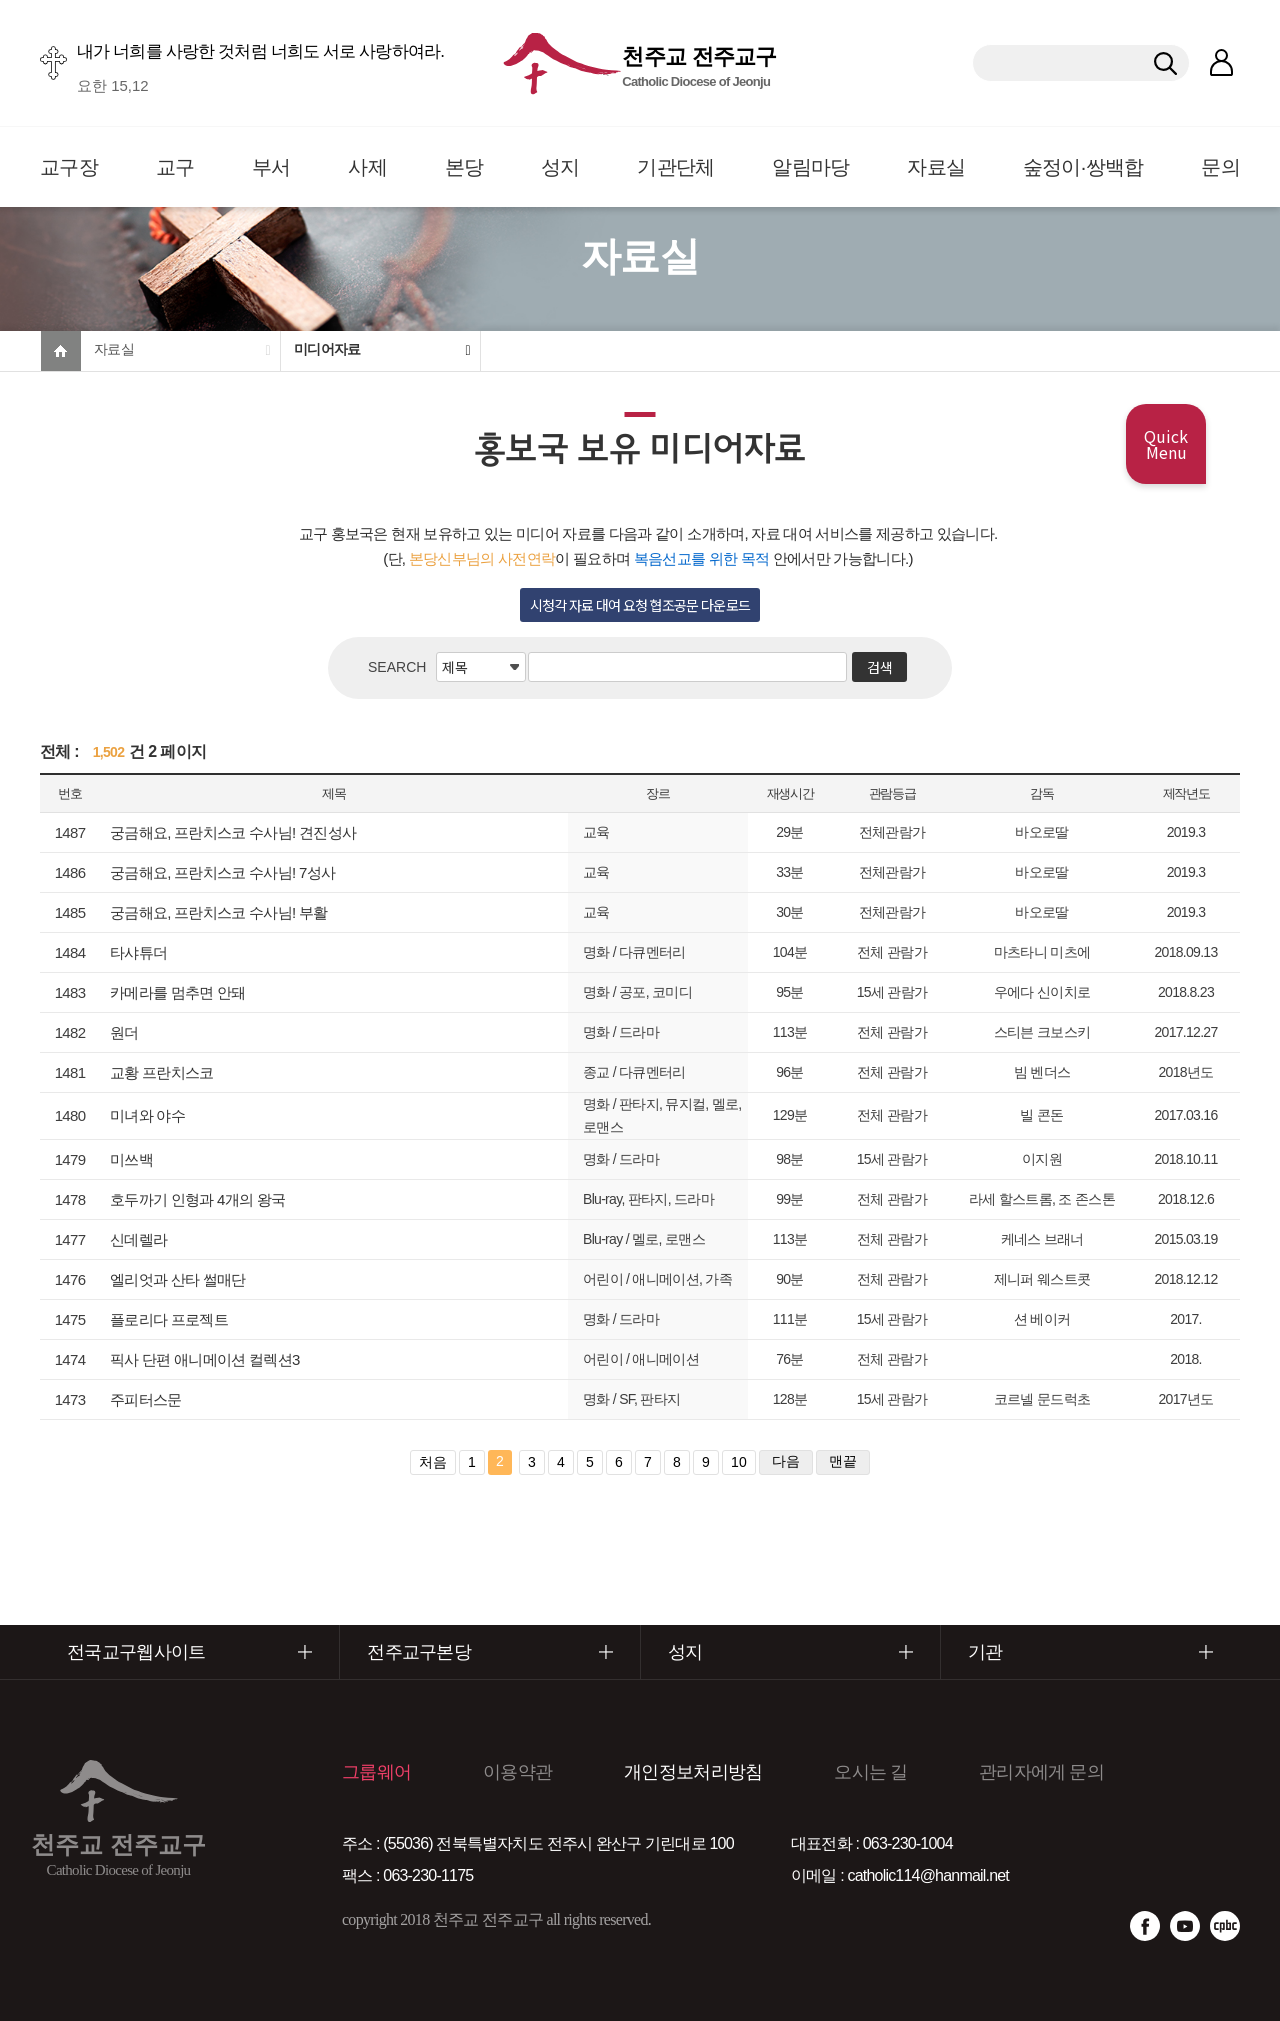 The image size is (1280, 2021). I want to click on 다음, so click(786, 1461).